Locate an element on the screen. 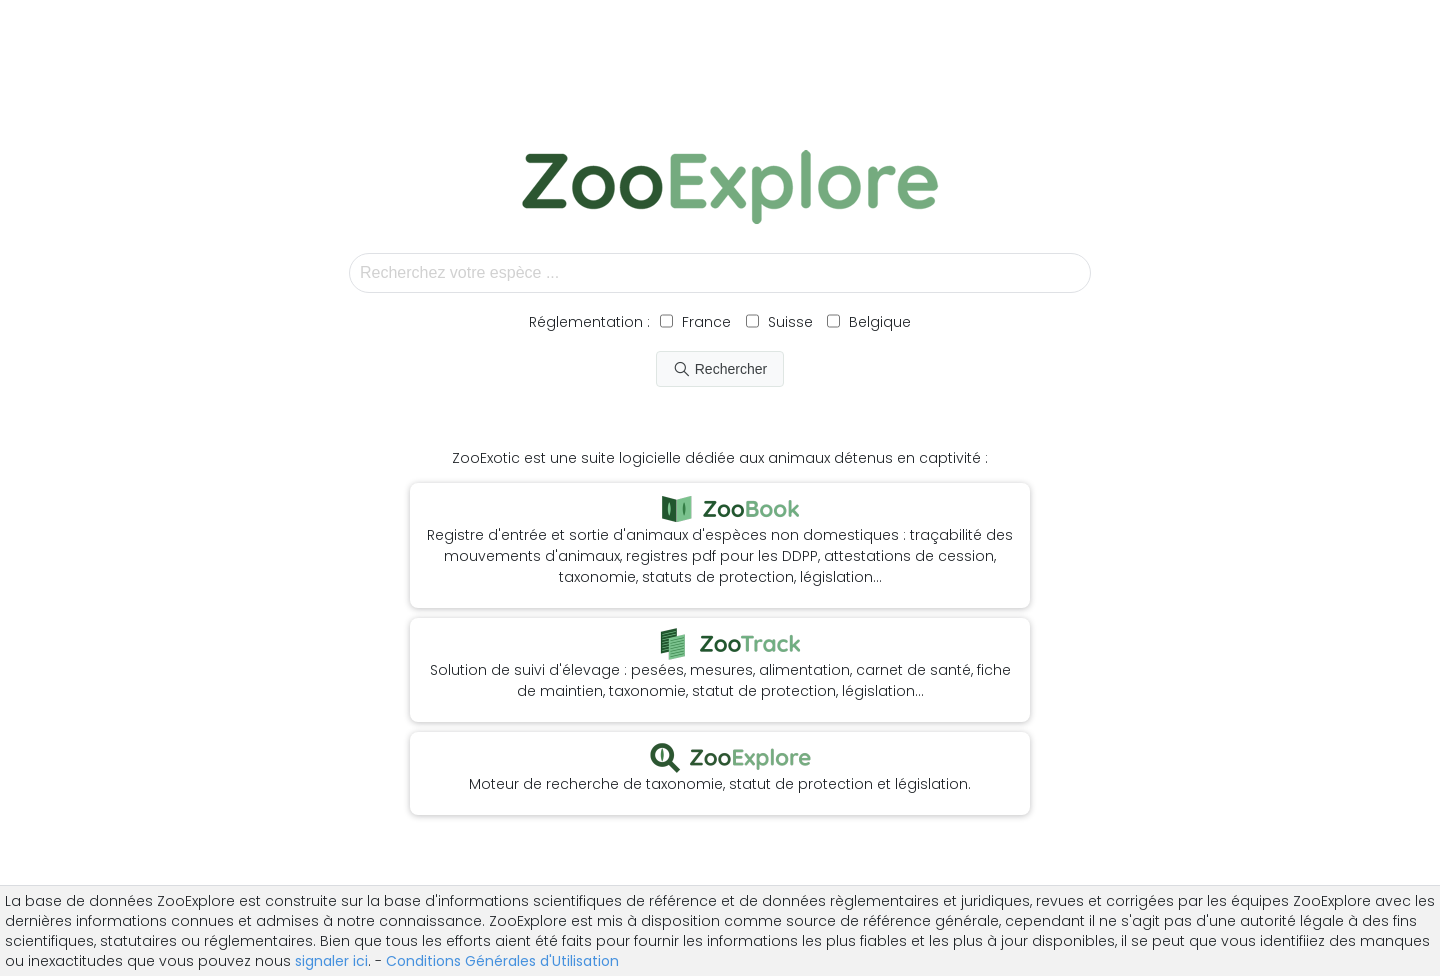 The width and height of the screenshot is (1440, 976). France is located at coordinates (704, 322).